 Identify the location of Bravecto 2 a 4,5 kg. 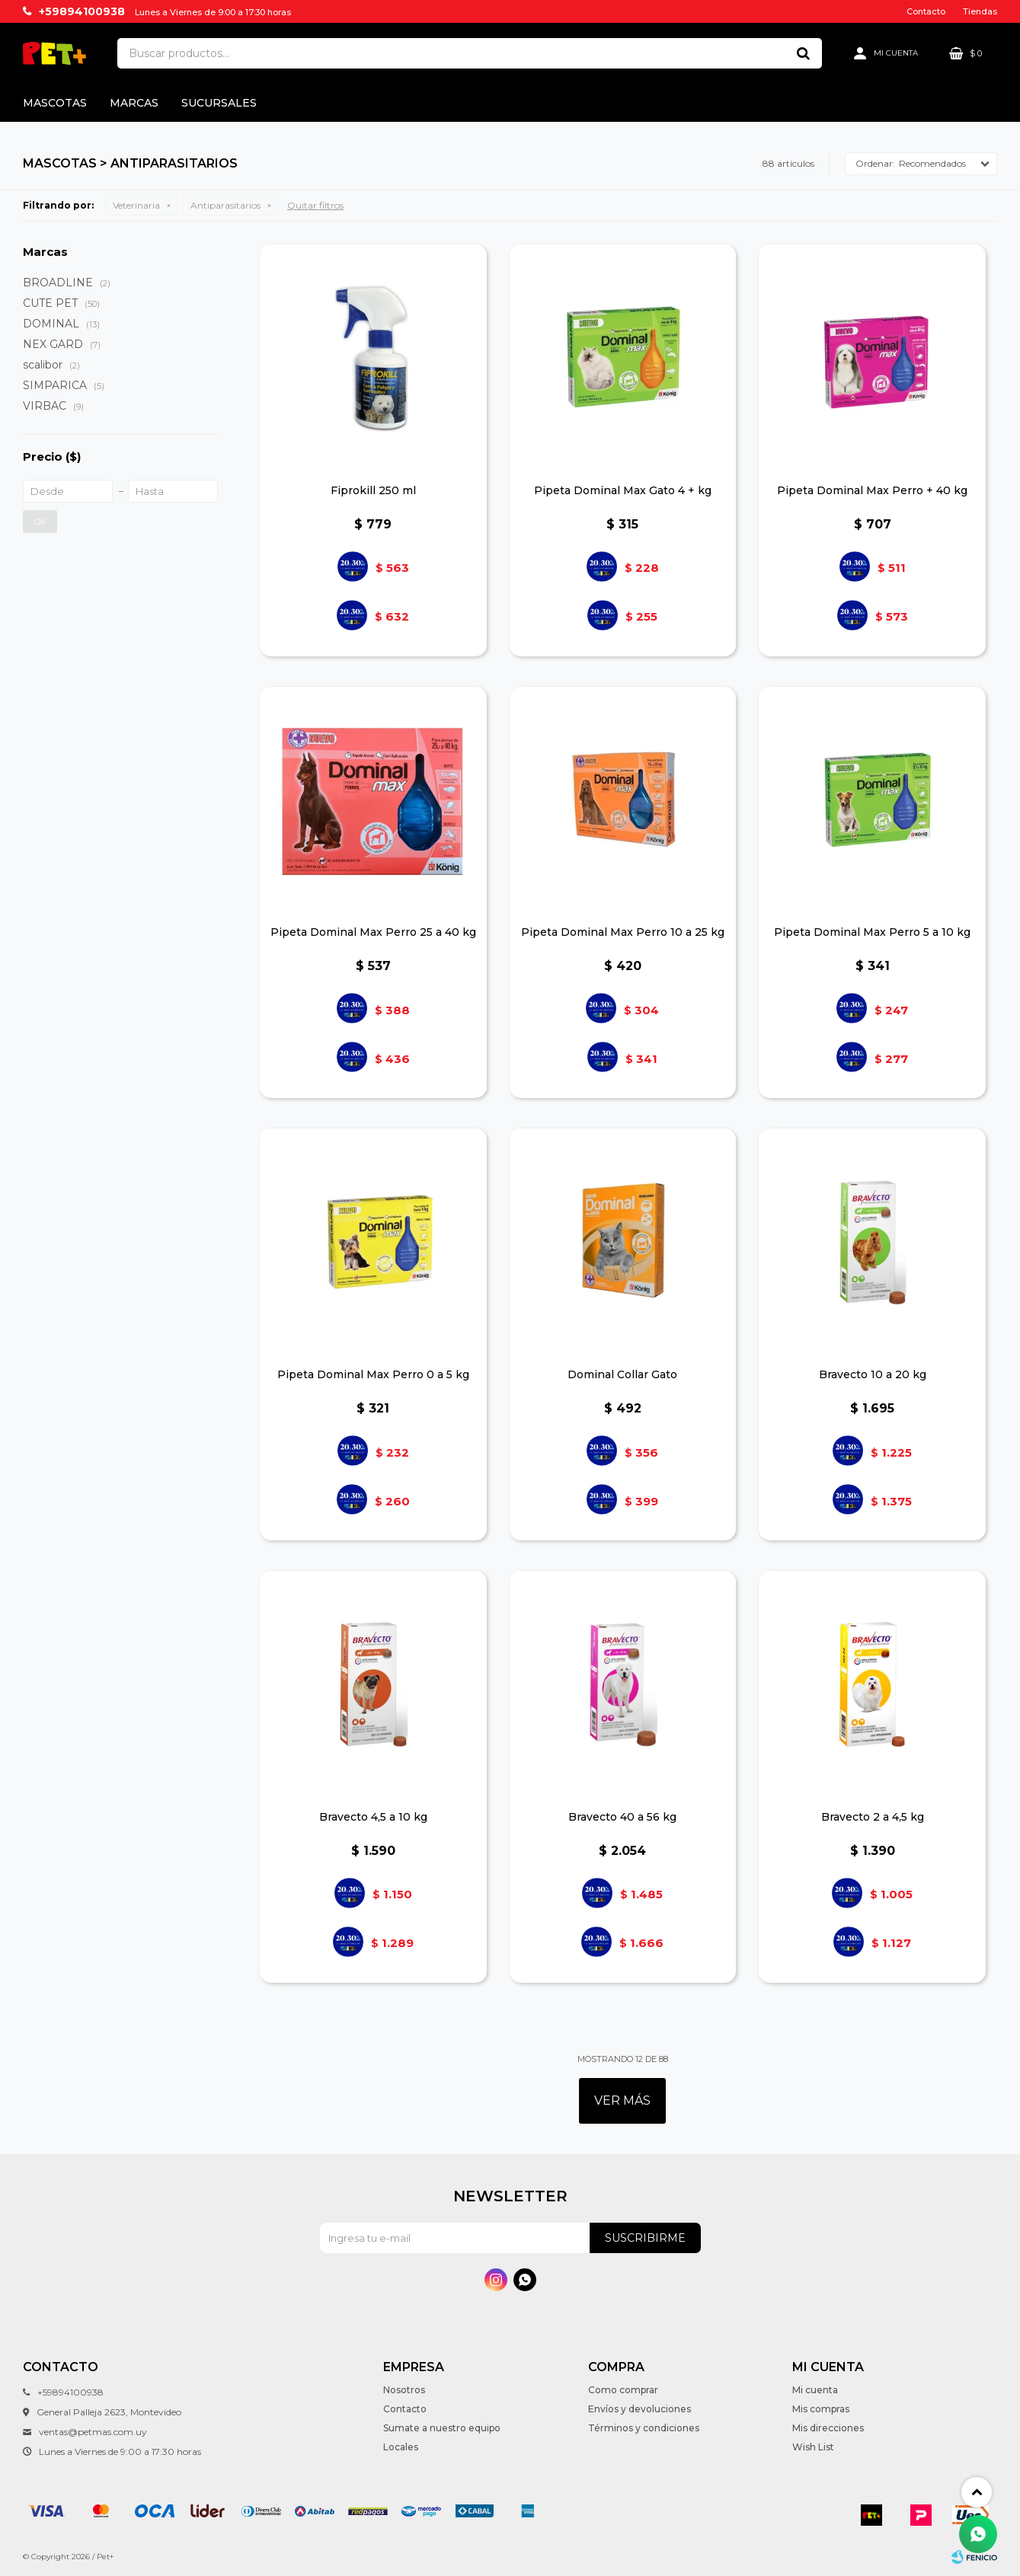
(872, 1817).